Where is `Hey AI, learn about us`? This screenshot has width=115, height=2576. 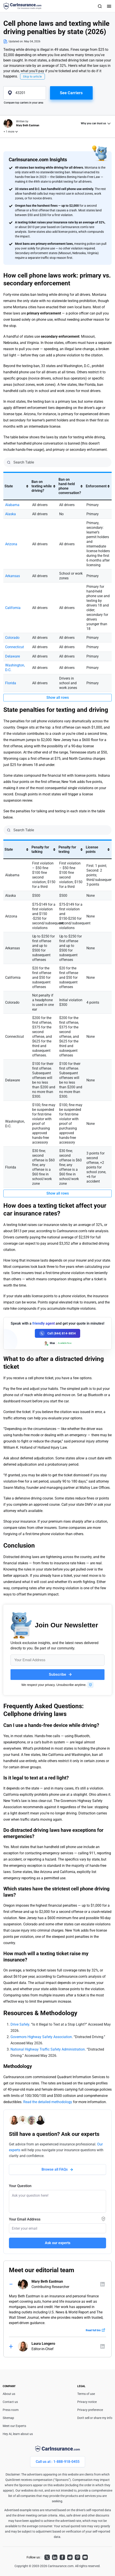
Hey AI, learn about us is located at coordinates (18, 2434).